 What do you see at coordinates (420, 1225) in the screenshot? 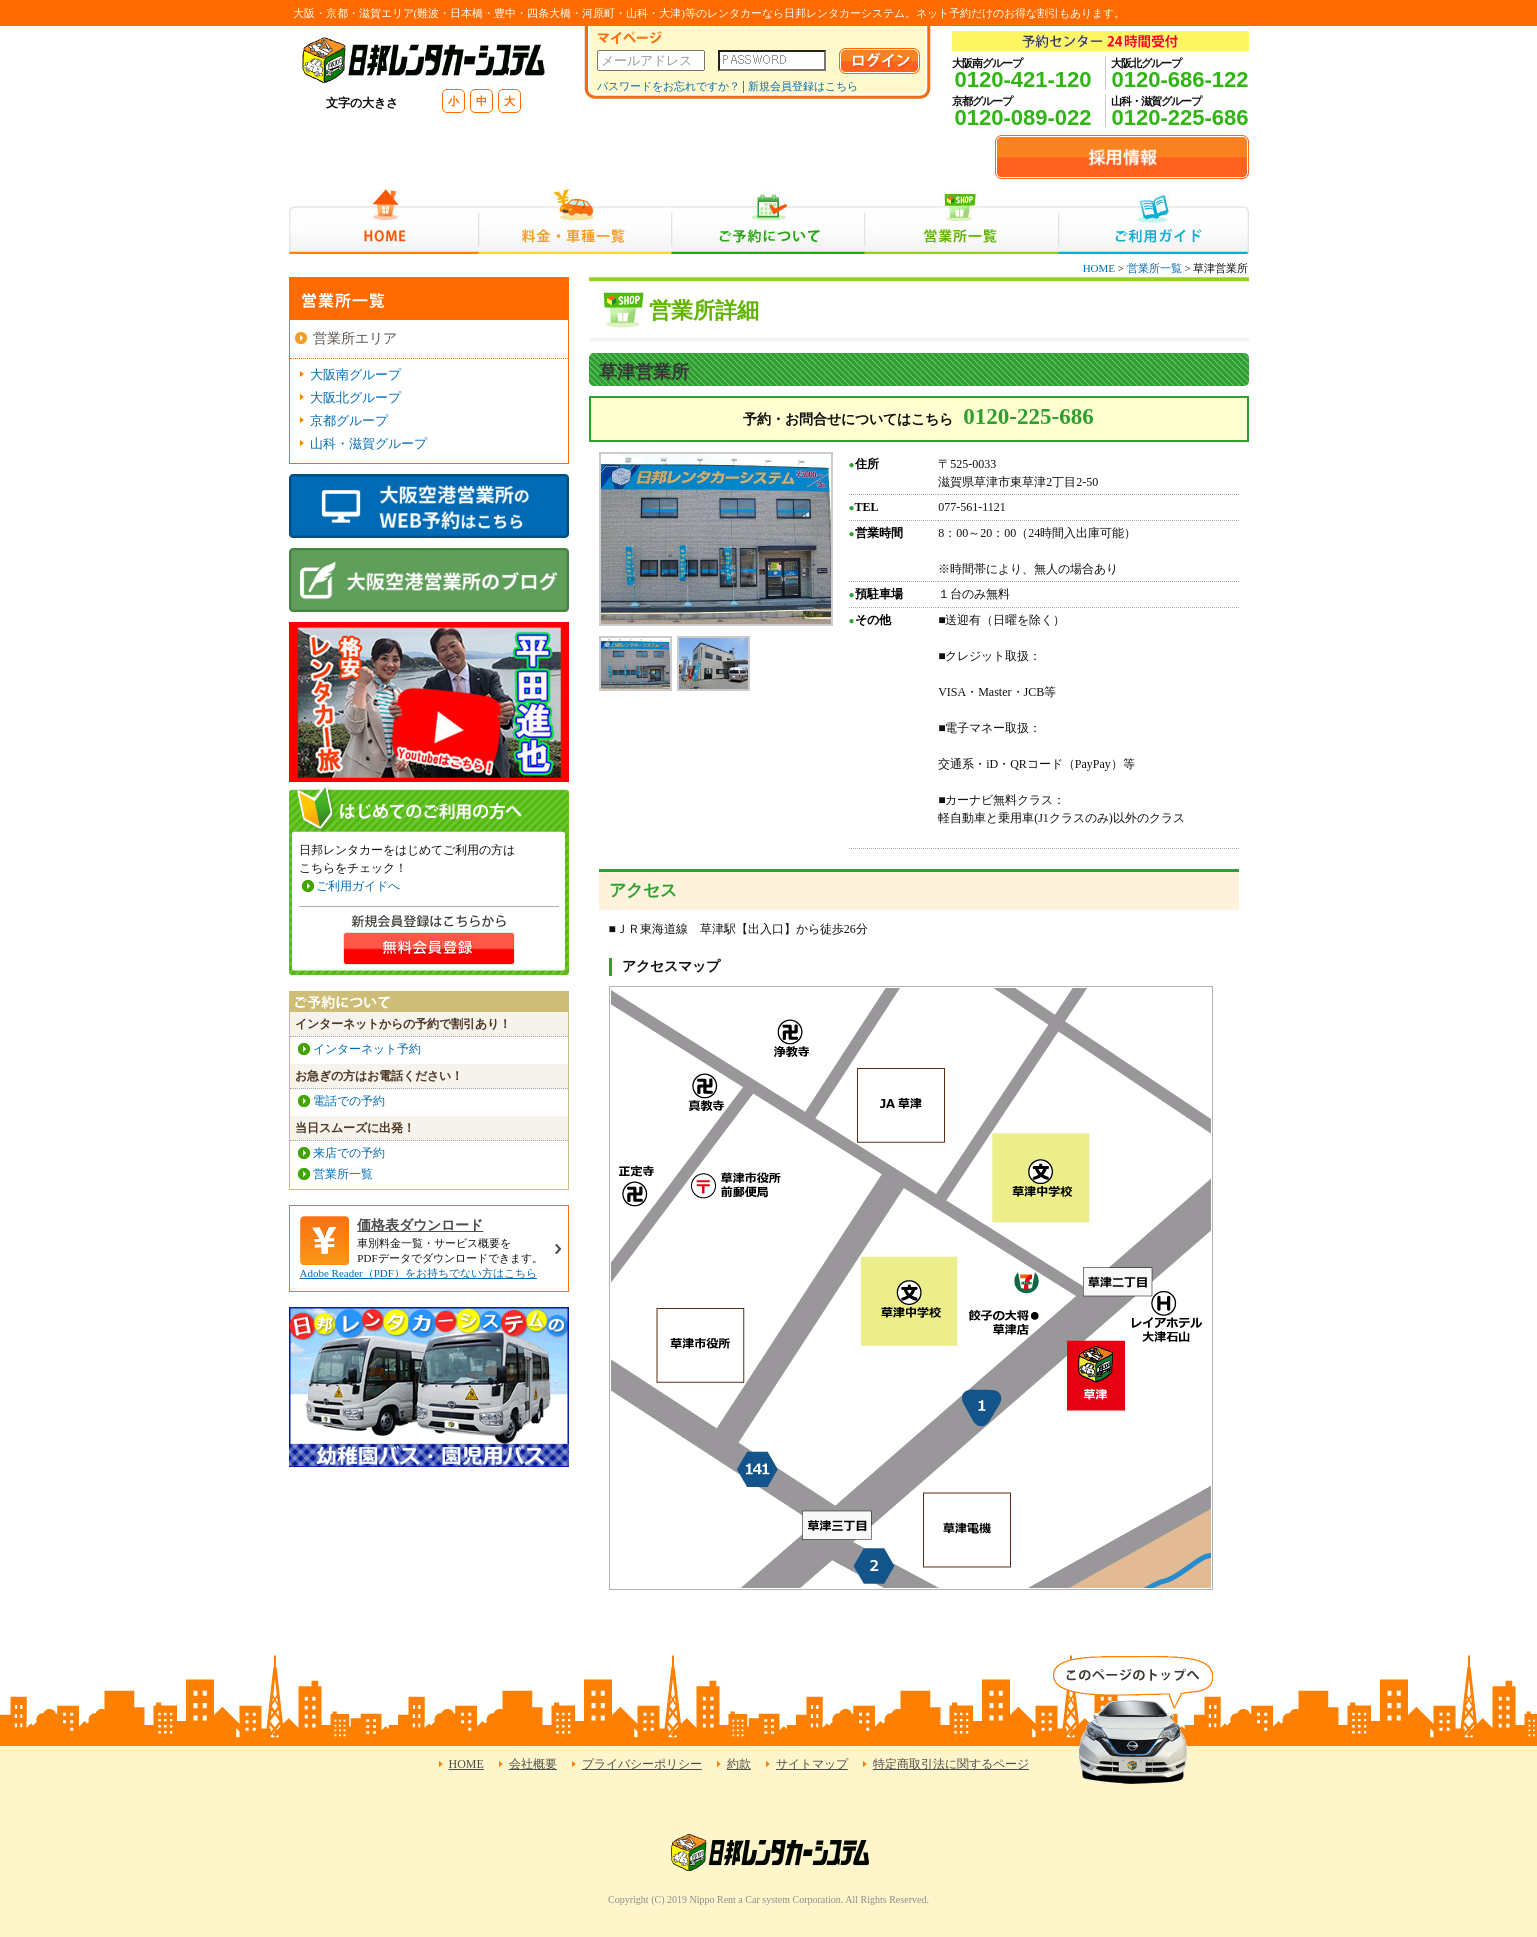
I see `価格表ダウンロード` at bounding box center [420, 1225].